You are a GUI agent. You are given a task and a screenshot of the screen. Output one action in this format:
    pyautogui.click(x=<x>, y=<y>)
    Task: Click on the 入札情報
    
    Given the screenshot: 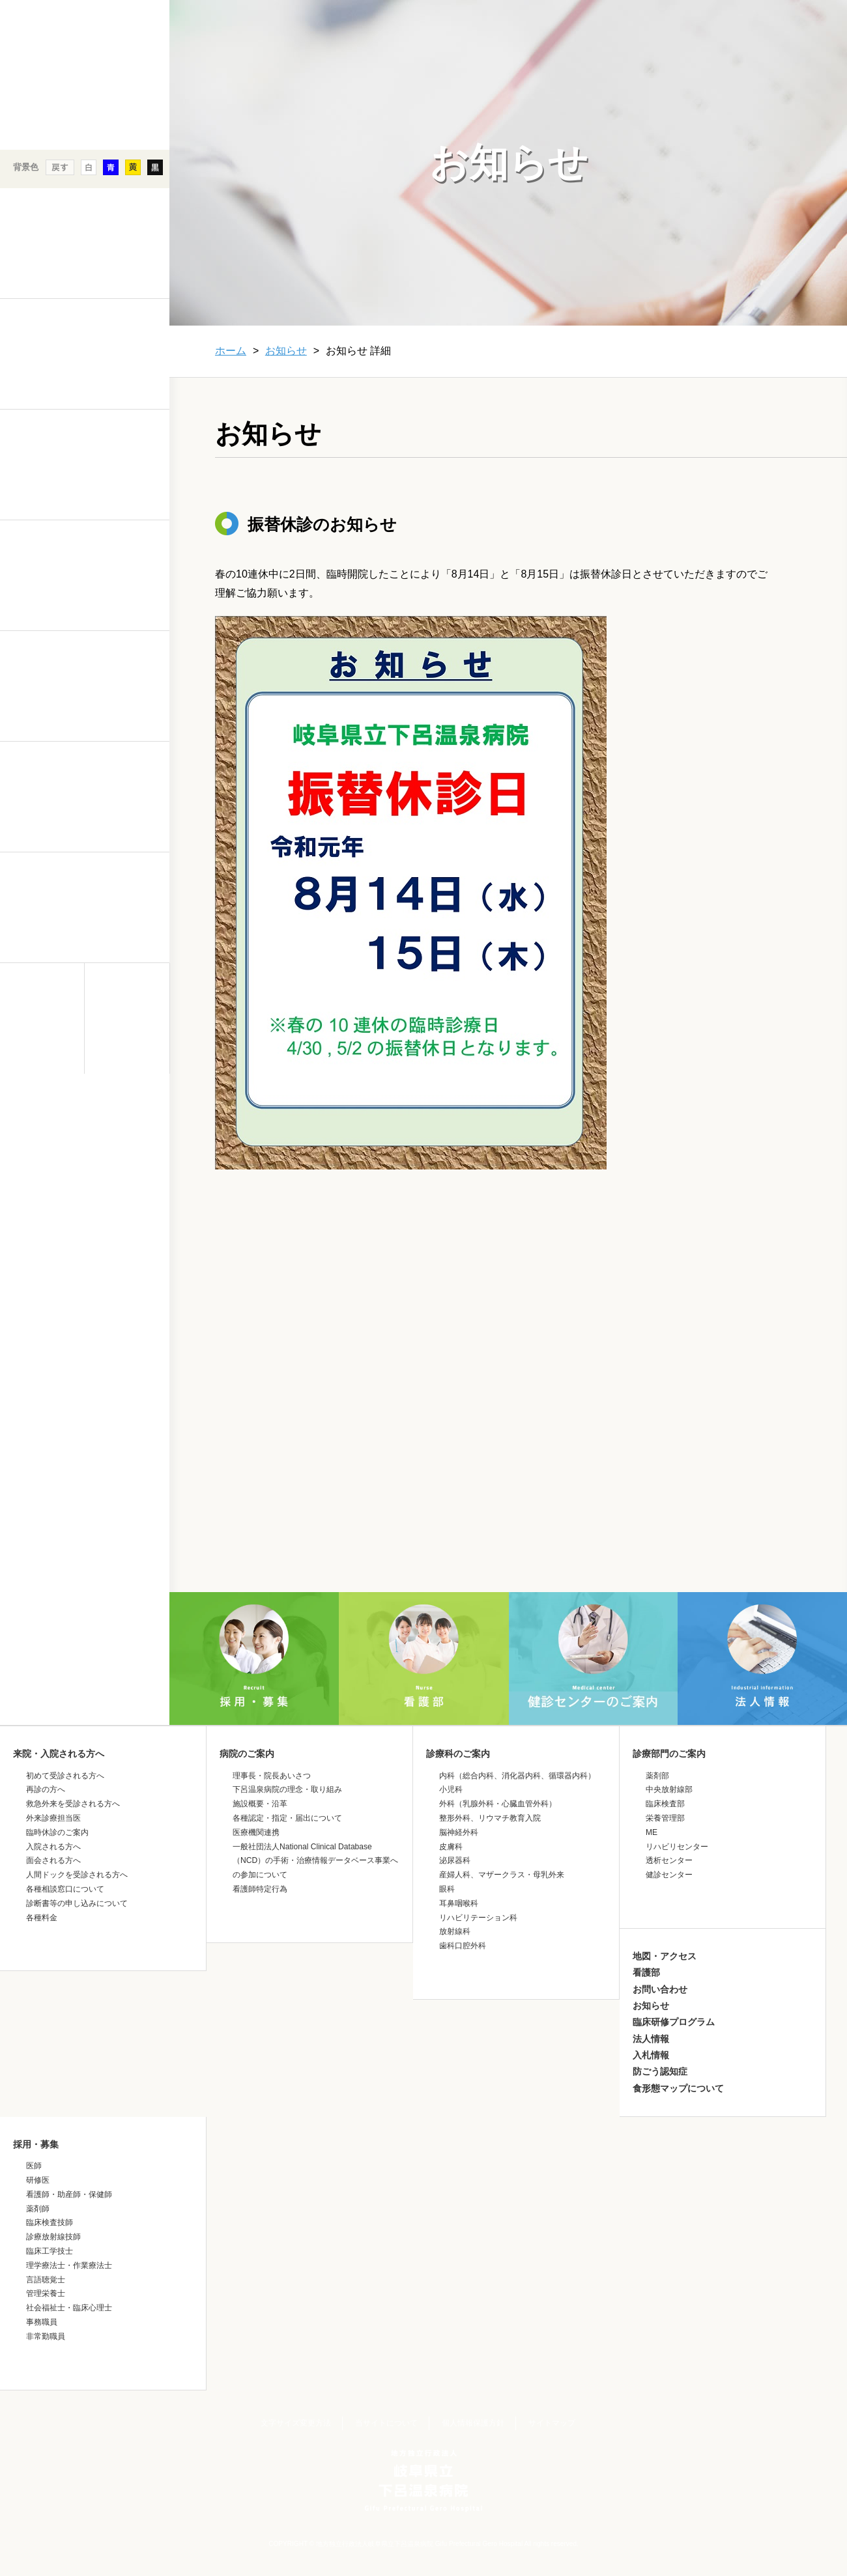 What is the action you would take?
    pyautogui.click(x=651, y=2055)
    